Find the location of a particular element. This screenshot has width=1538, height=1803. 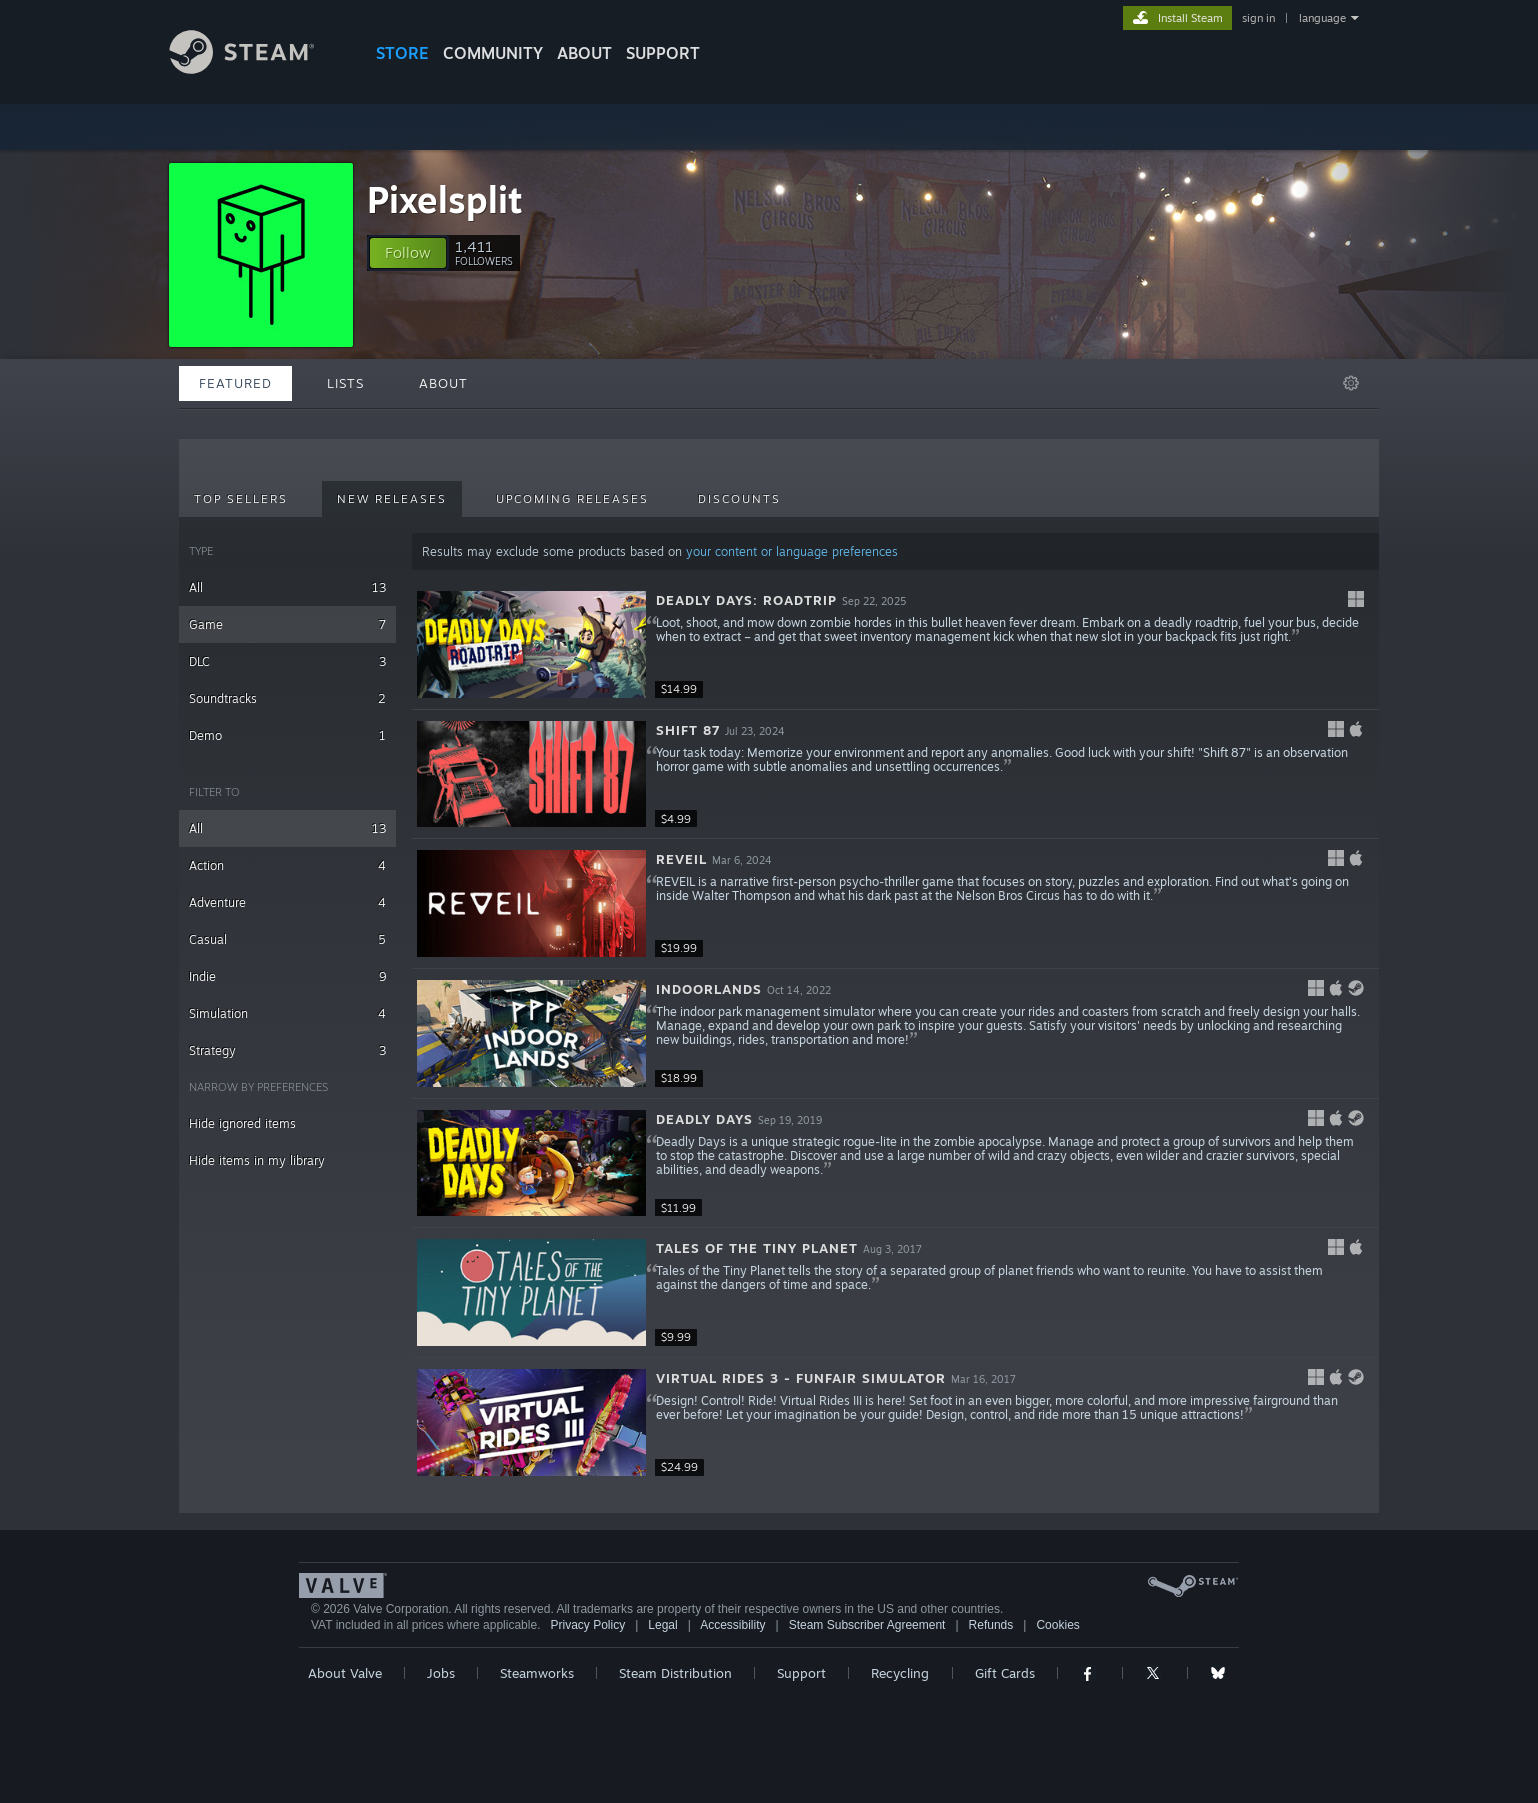

sign in is located at coordinates (1258, 18).